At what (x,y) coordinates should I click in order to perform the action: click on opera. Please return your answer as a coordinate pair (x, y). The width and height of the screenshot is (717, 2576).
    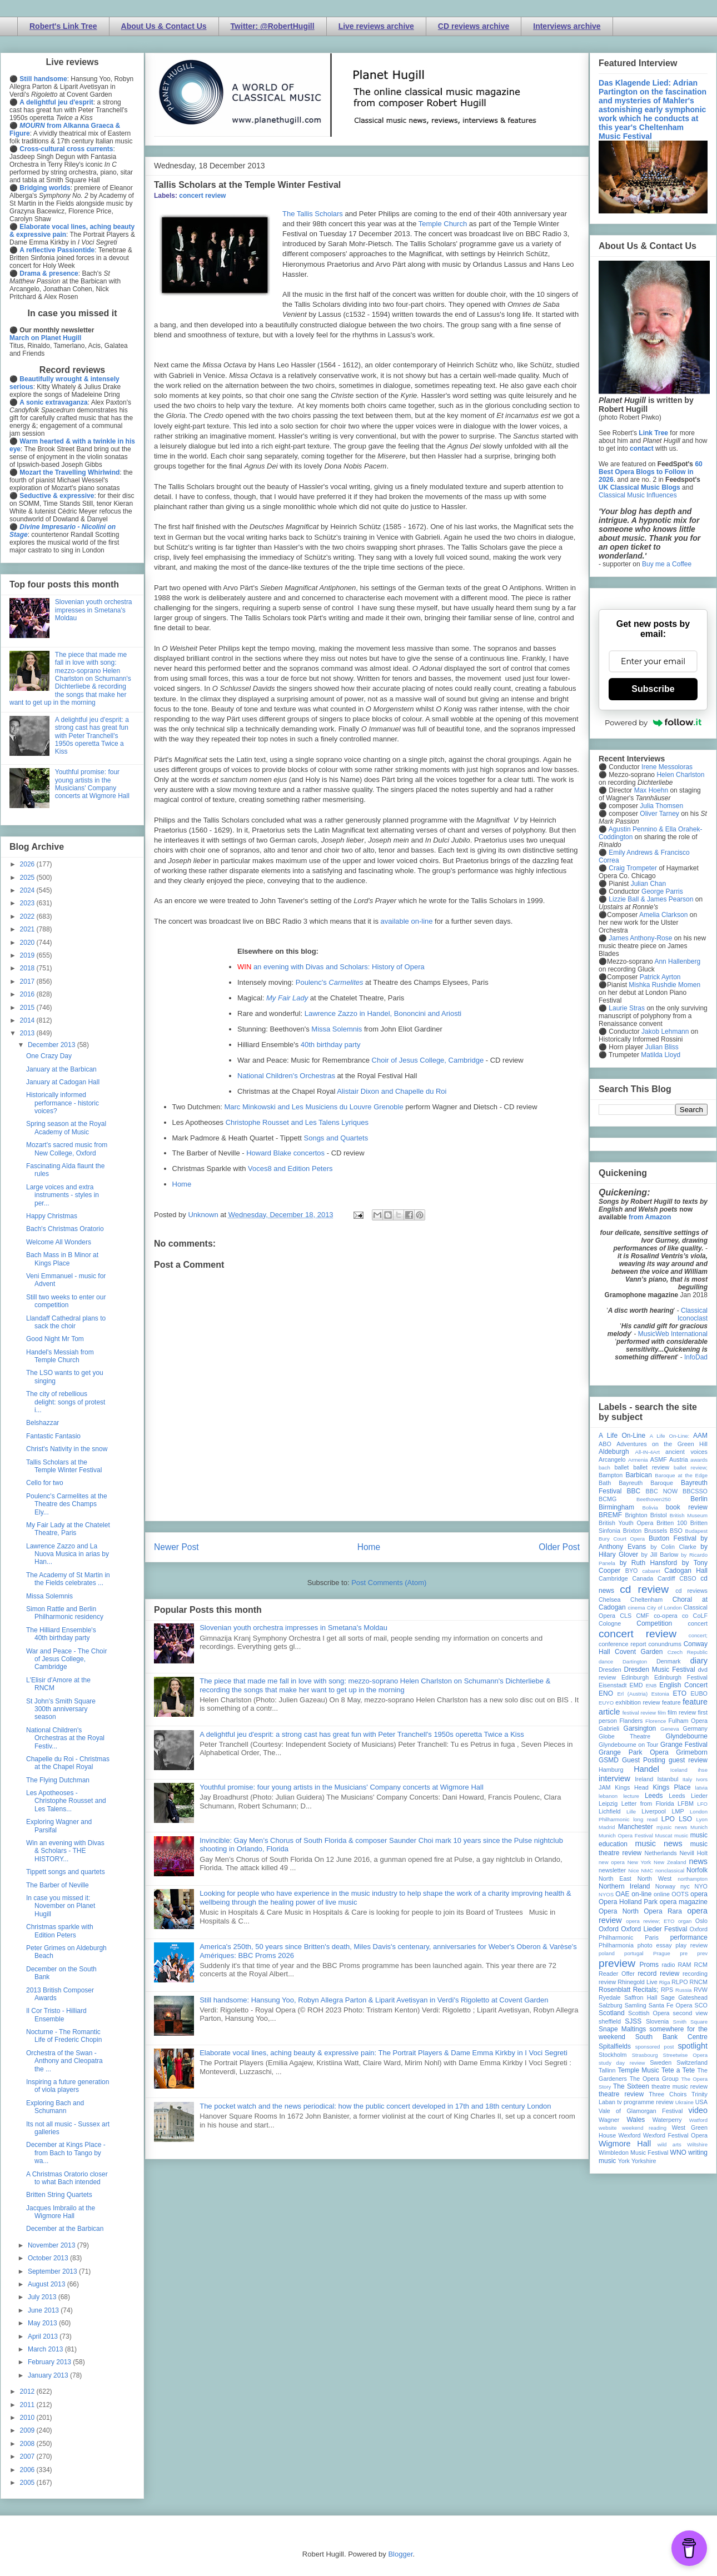
    Looking at the image, I should click on (699, 1894).